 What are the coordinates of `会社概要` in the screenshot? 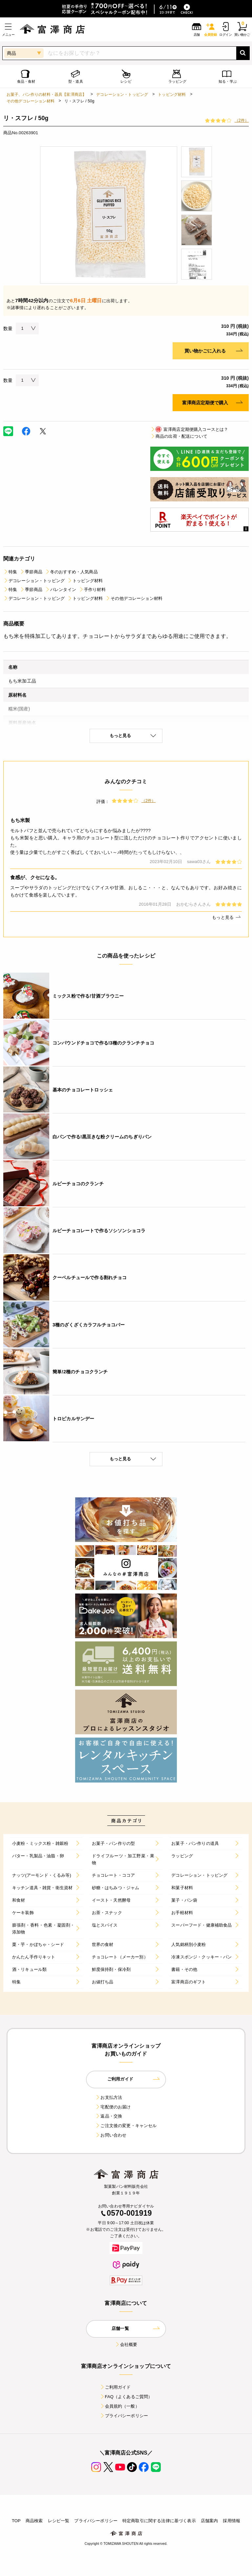 It's located at (126, 2344).